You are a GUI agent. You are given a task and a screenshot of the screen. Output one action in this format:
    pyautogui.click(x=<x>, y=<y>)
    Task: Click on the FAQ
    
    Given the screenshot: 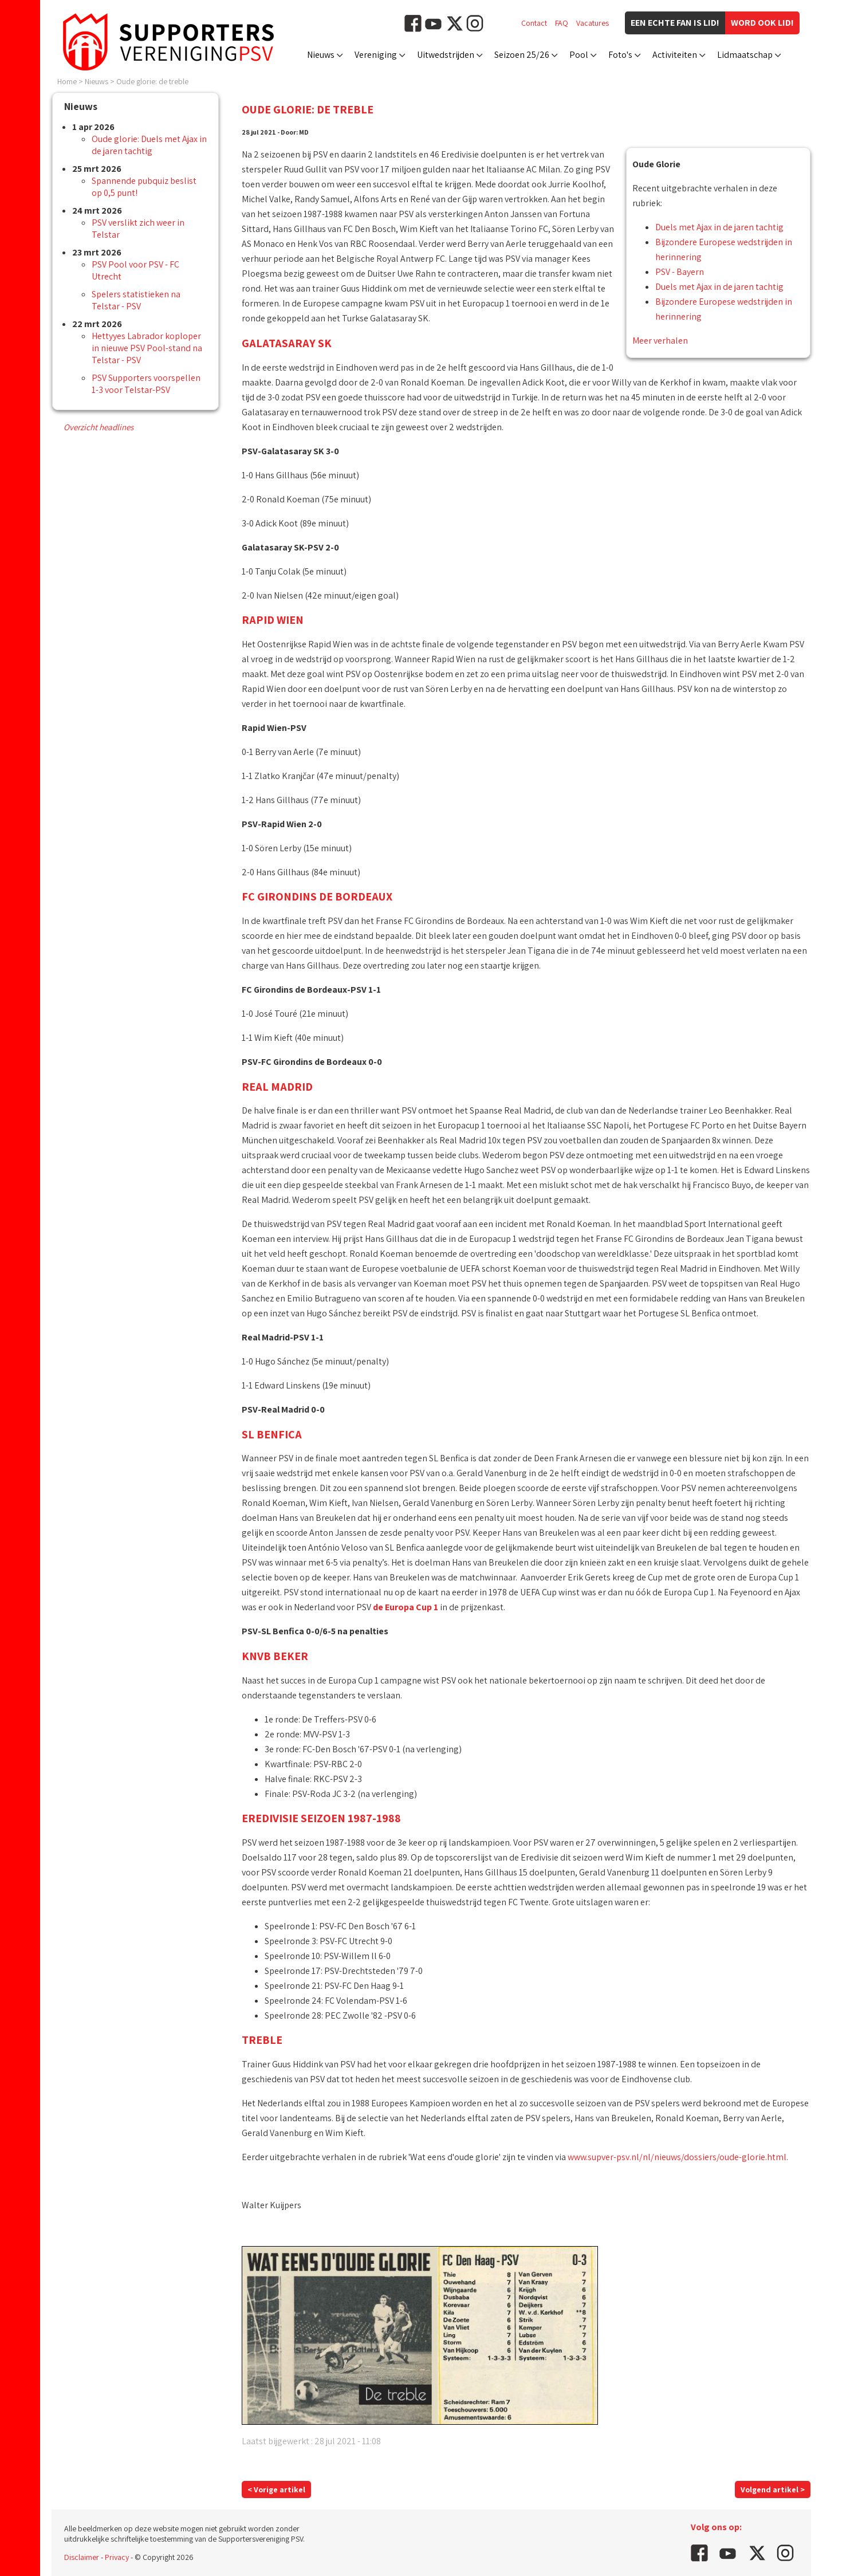 What is the action you would take?
    pyautogui.click(x=561, y=23)
    